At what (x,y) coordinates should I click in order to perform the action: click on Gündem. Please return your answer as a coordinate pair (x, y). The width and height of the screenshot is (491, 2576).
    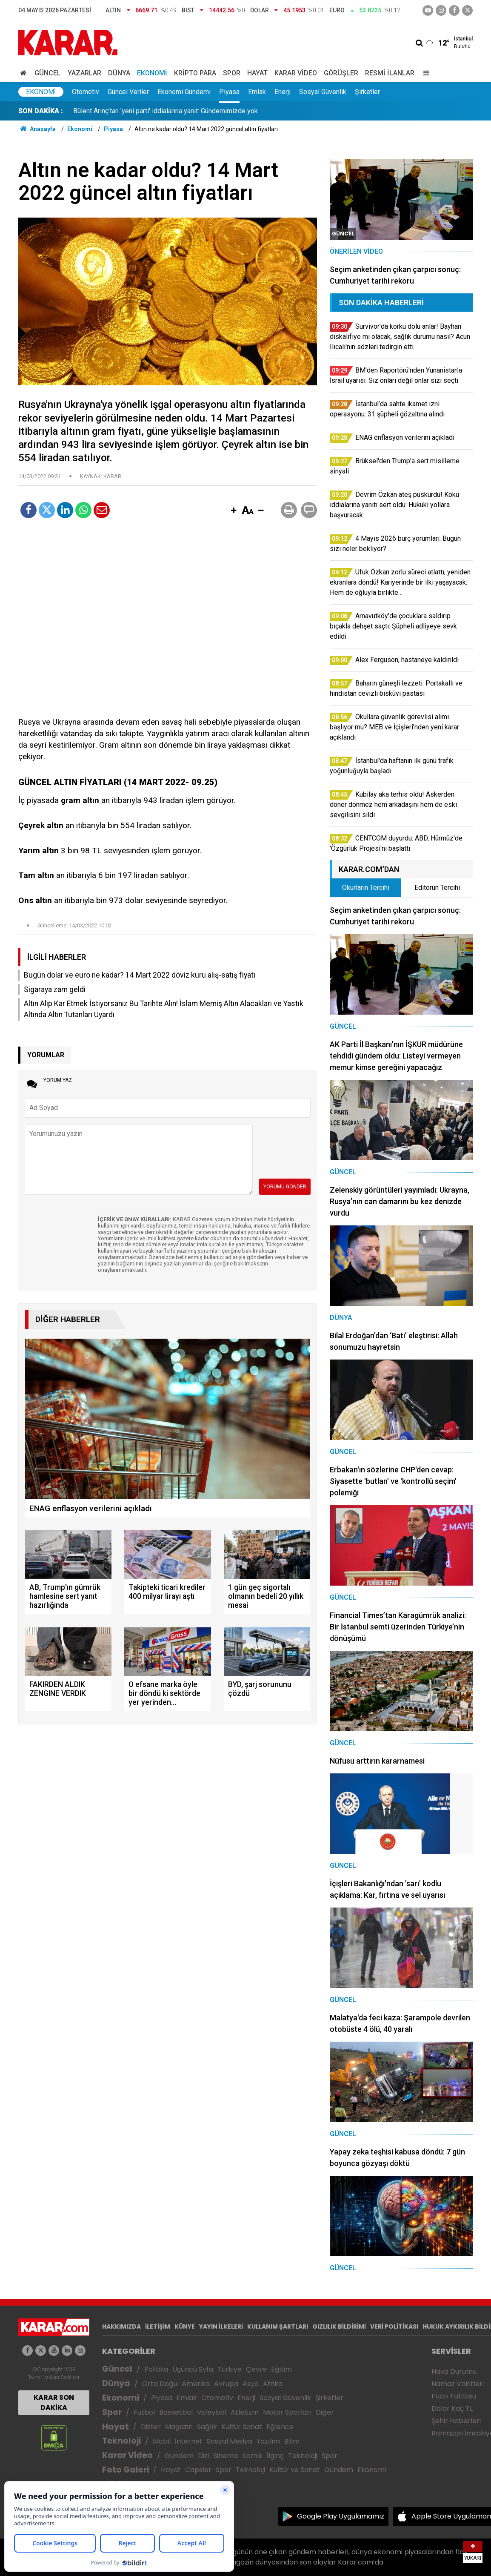
    Looking at the image, I should click on (179, 2456).